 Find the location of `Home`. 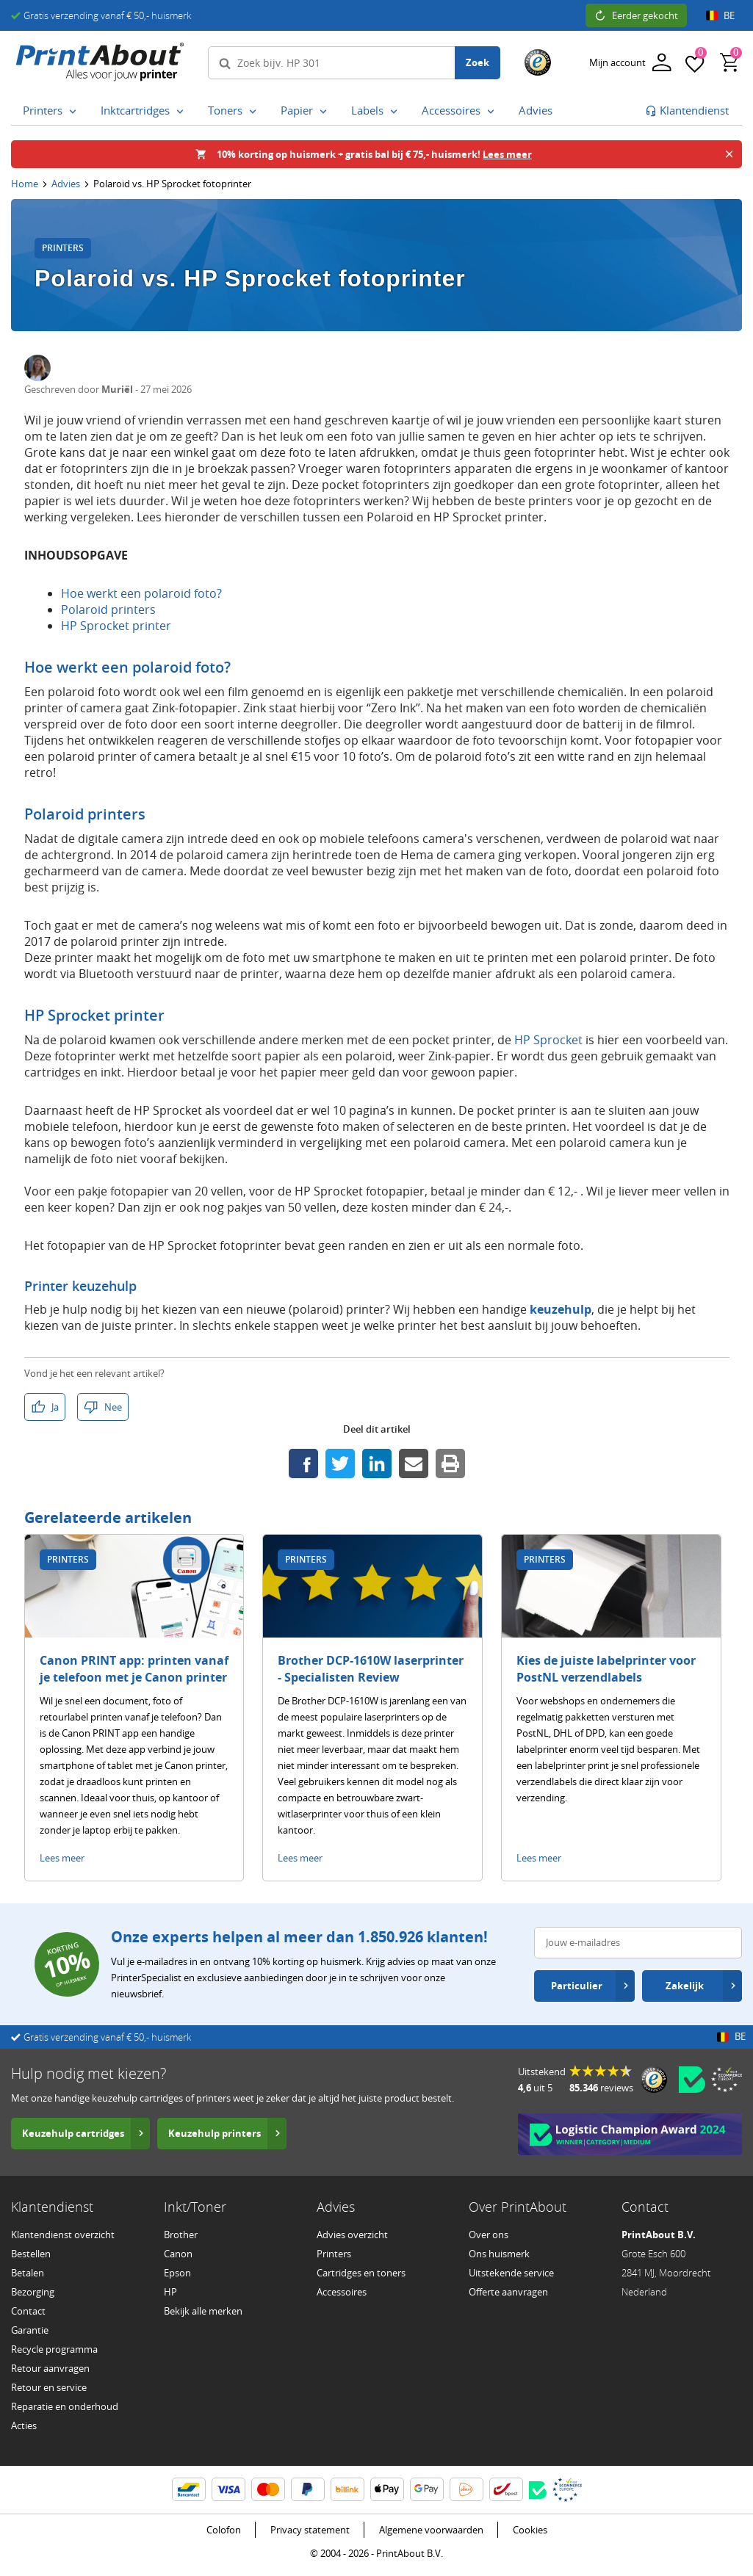

Home is located at coordinates (24, 183).